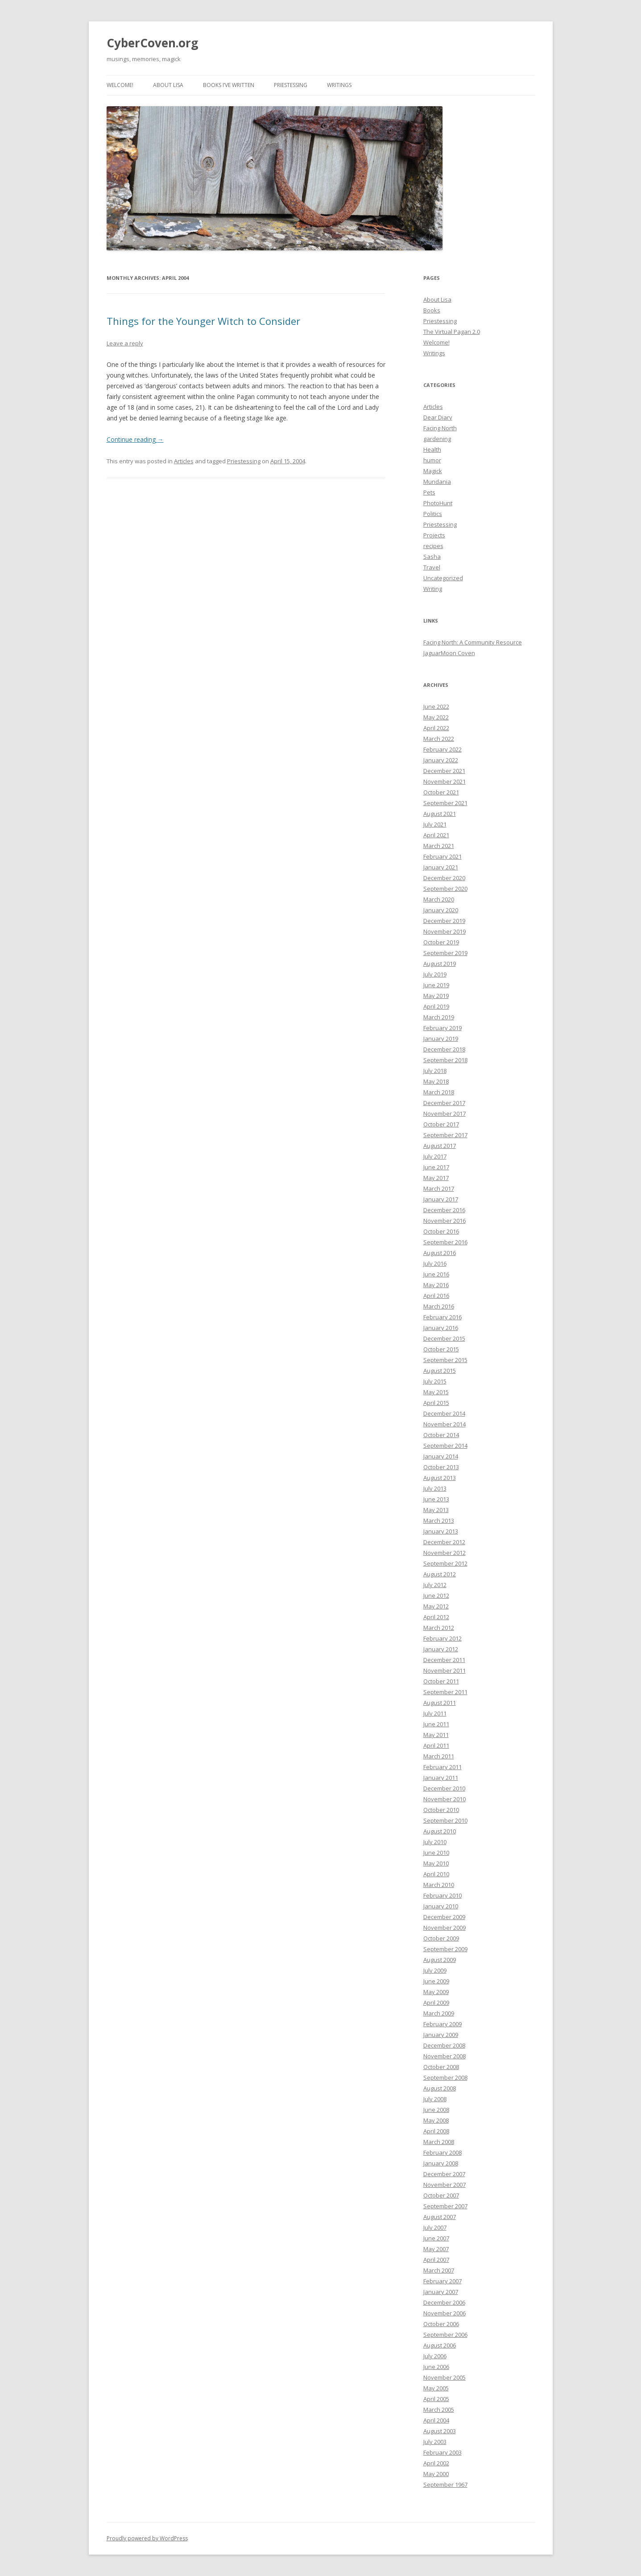 The height and width of the screenshot is (2576, 641). What do you see at coordinates (444, 1113) in the screenshot?
I see `November 2017` at bounding box center [444, 1113].